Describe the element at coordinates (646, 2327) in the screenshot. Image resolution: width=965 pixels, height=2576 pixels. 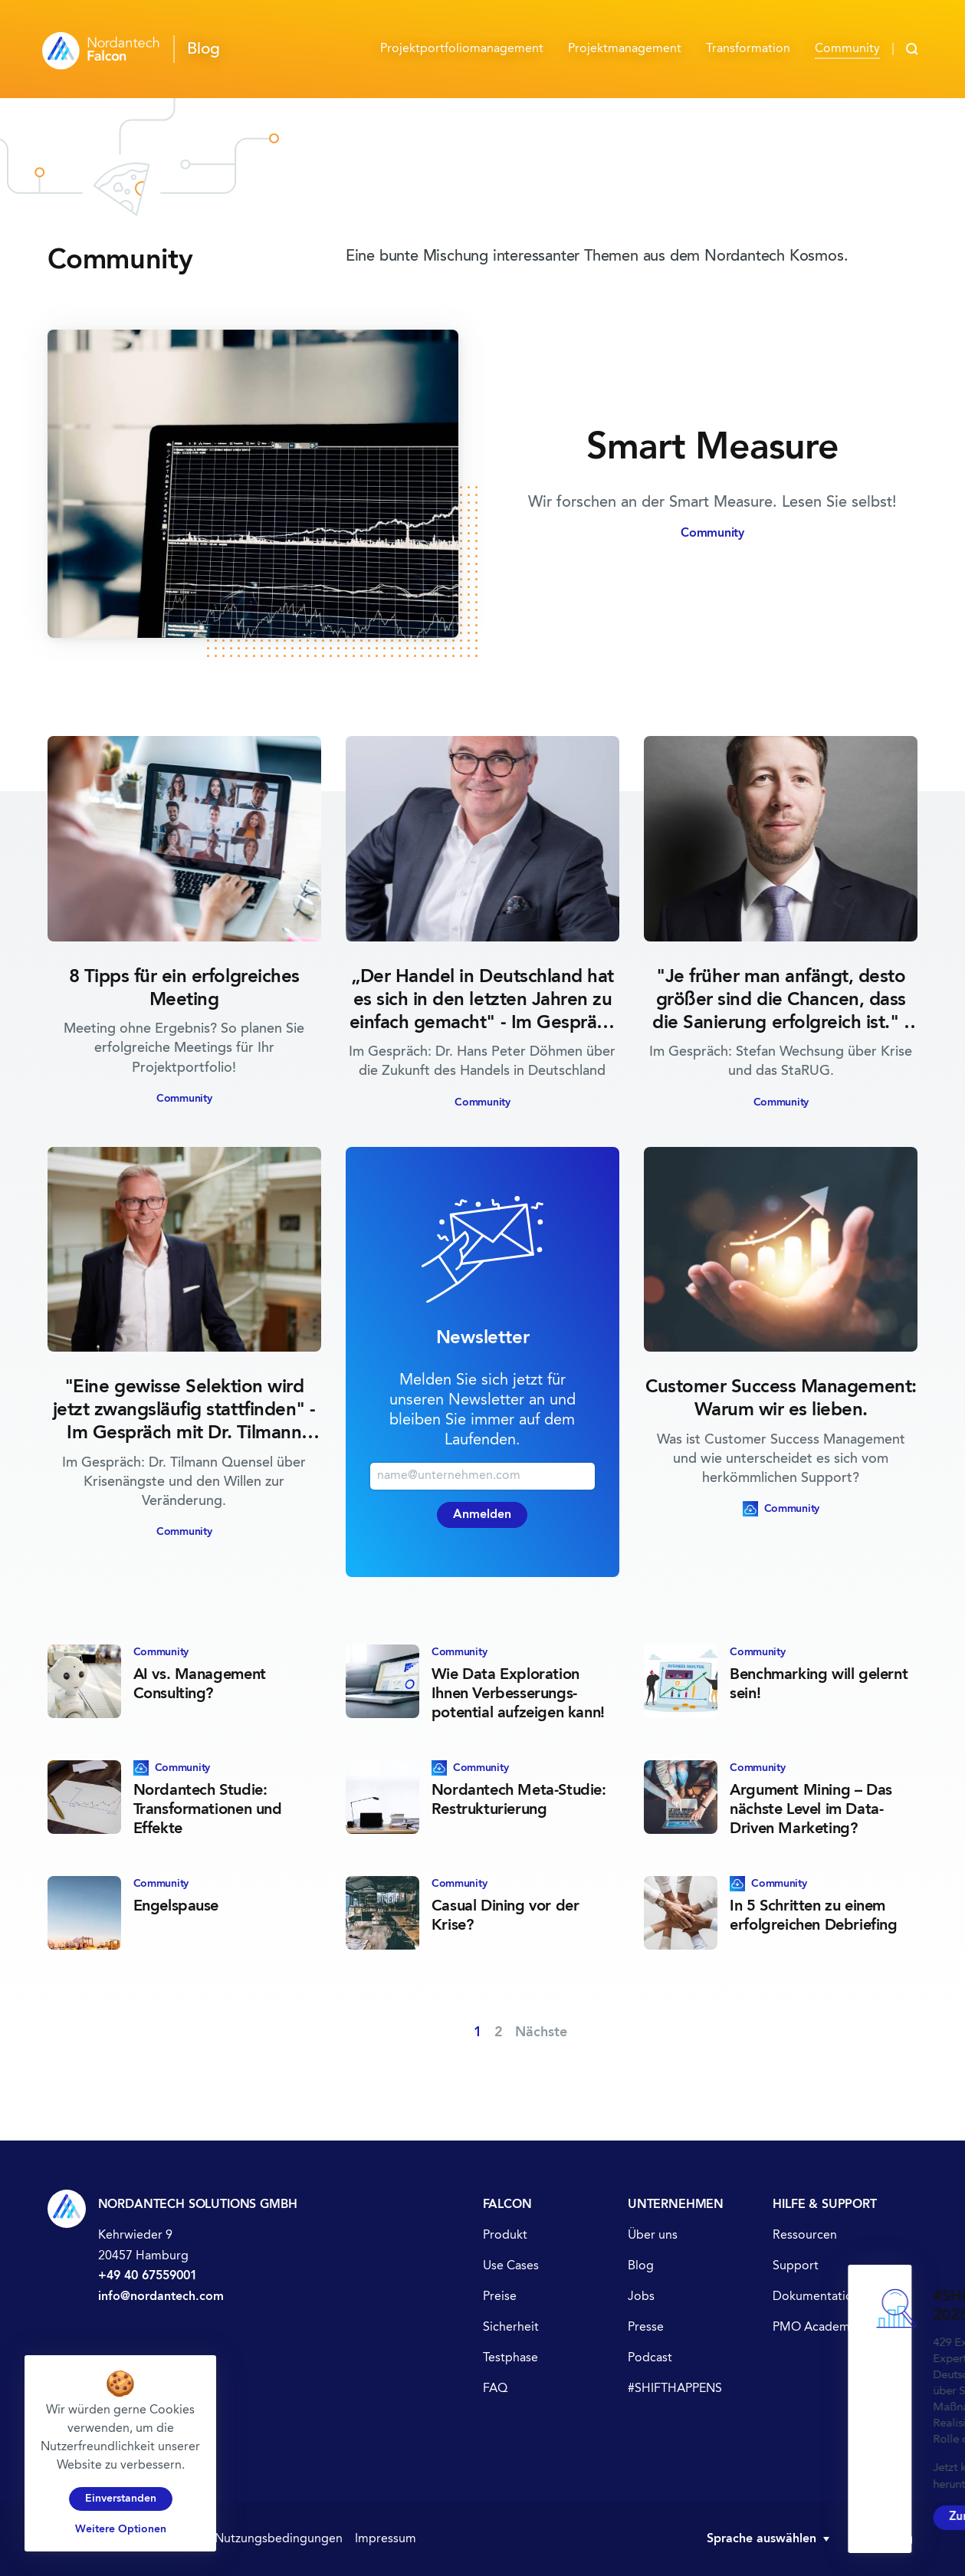
I see `Presse` at that location.